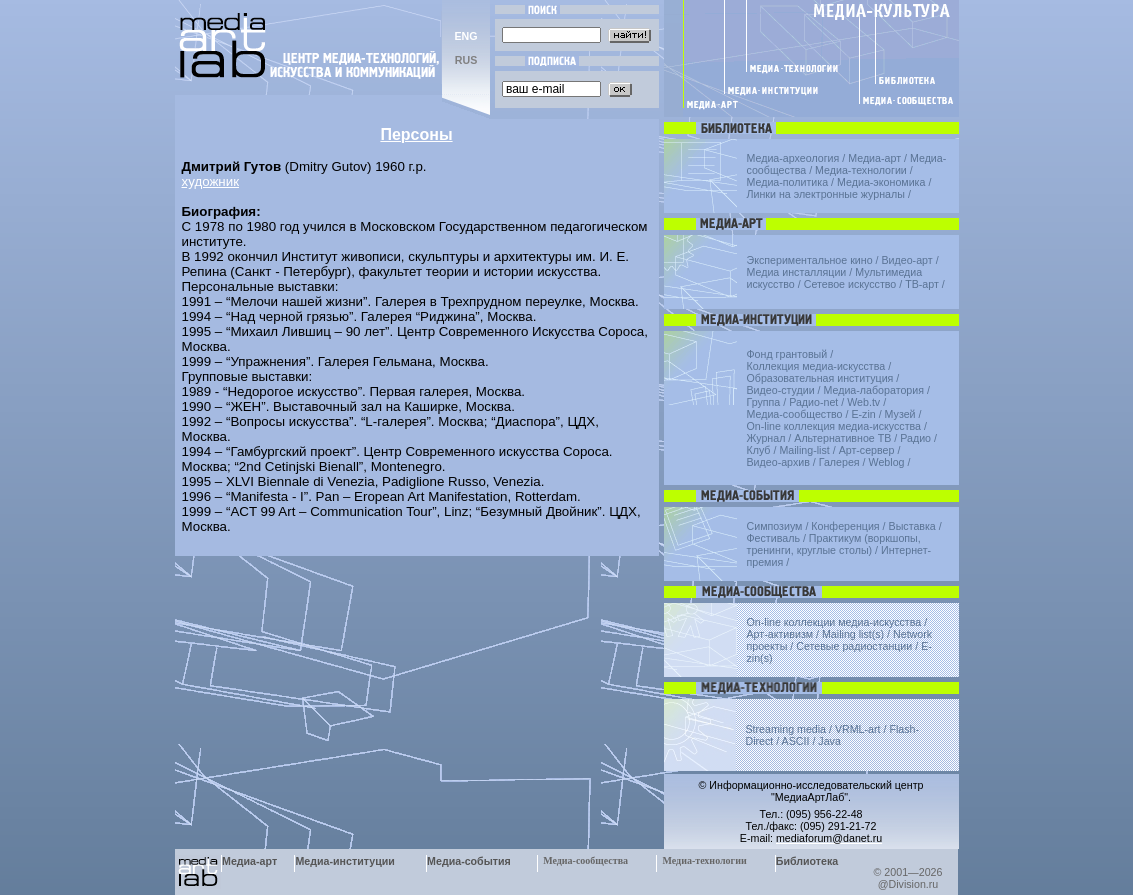 The image size is (1133, 895). Describe the element at coordinates (807, 861) in the screenshot. I see `Библиотека` at that location.